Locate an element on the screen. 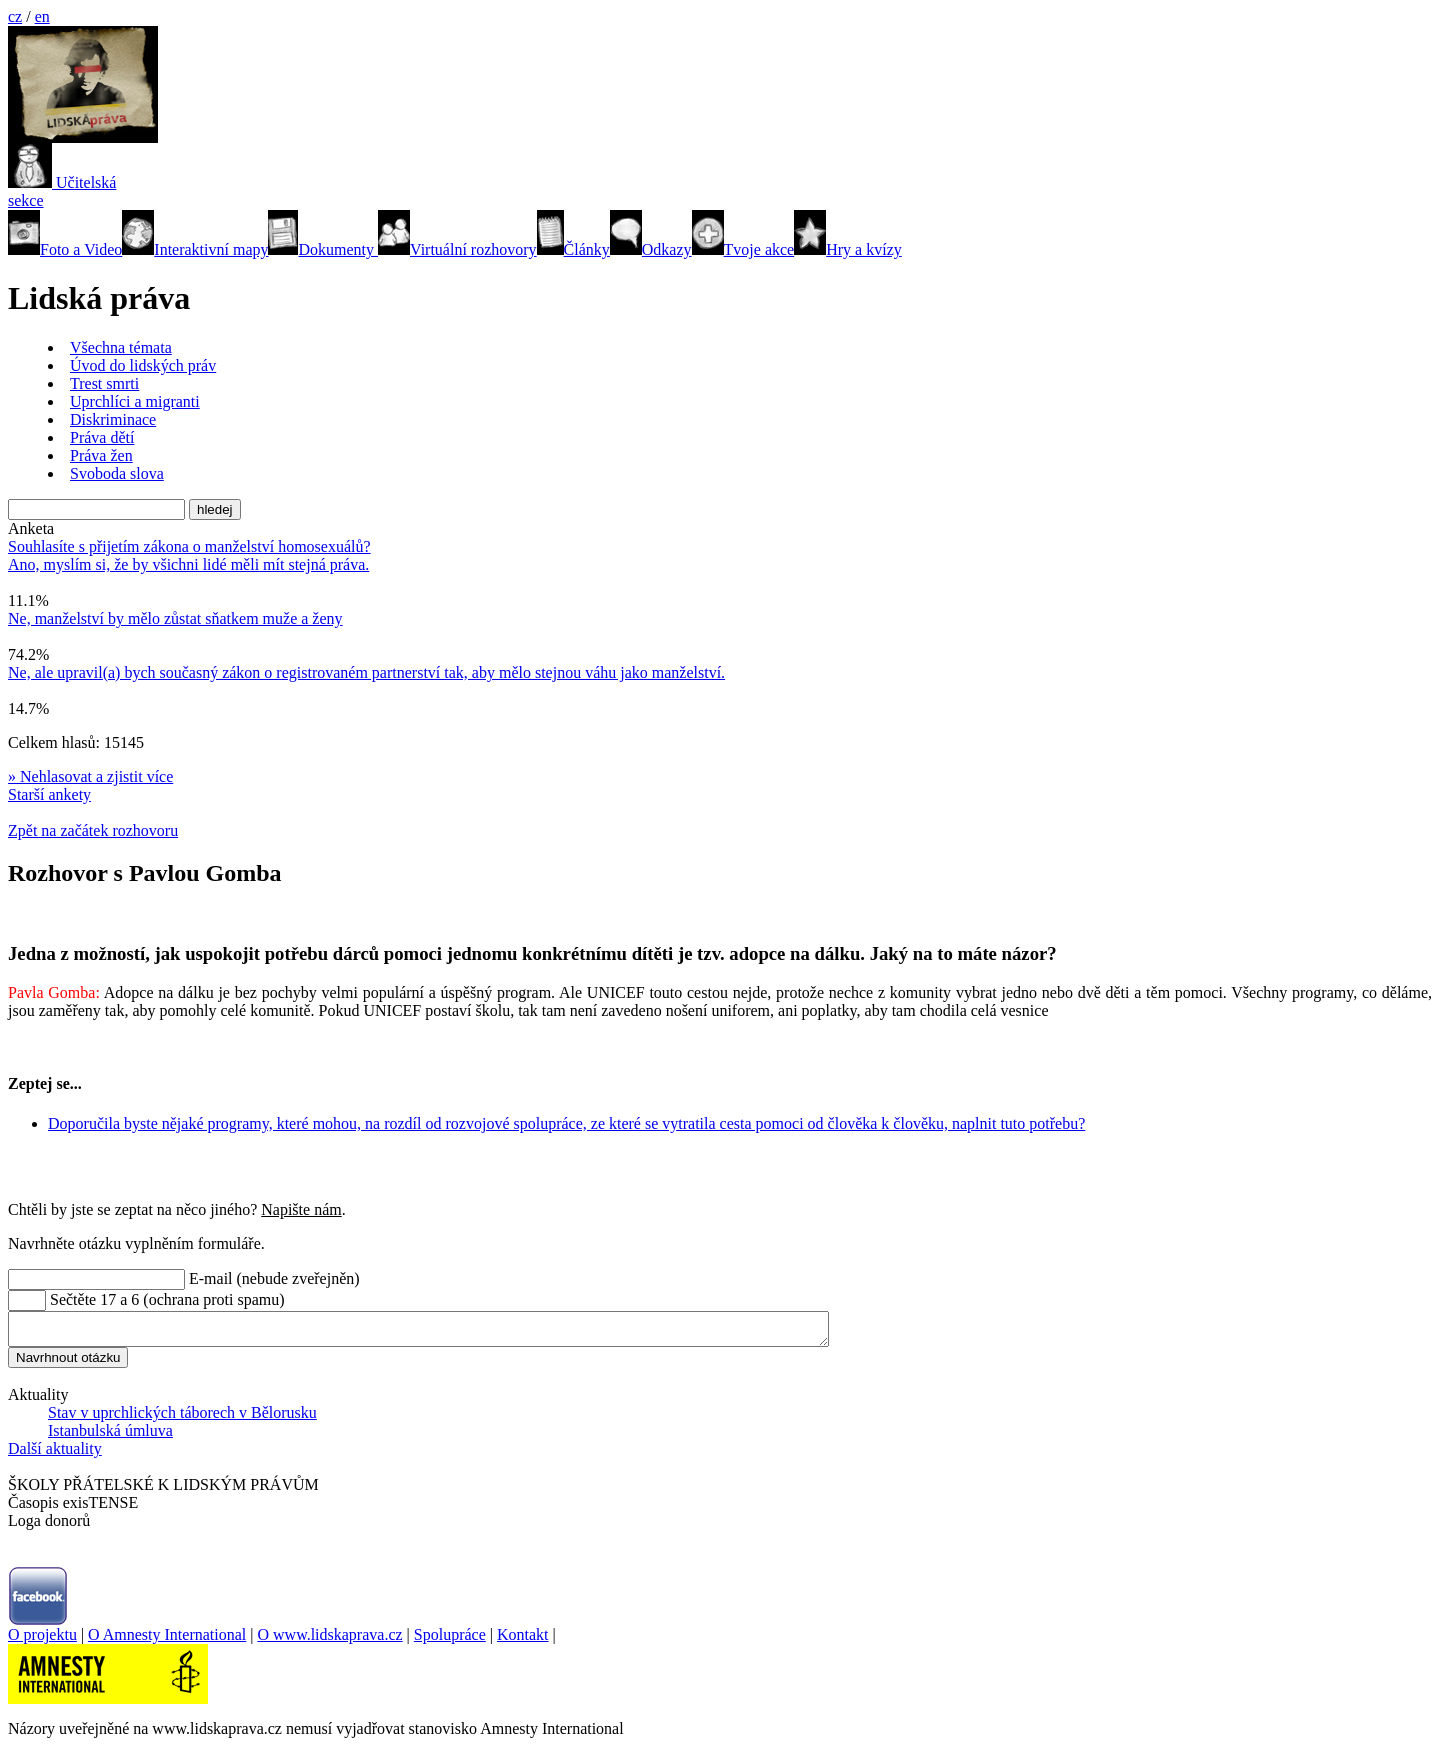 The image size is (1440, 1760). » Nehlasovat a zjistit více is located at coordinates (90, 776).